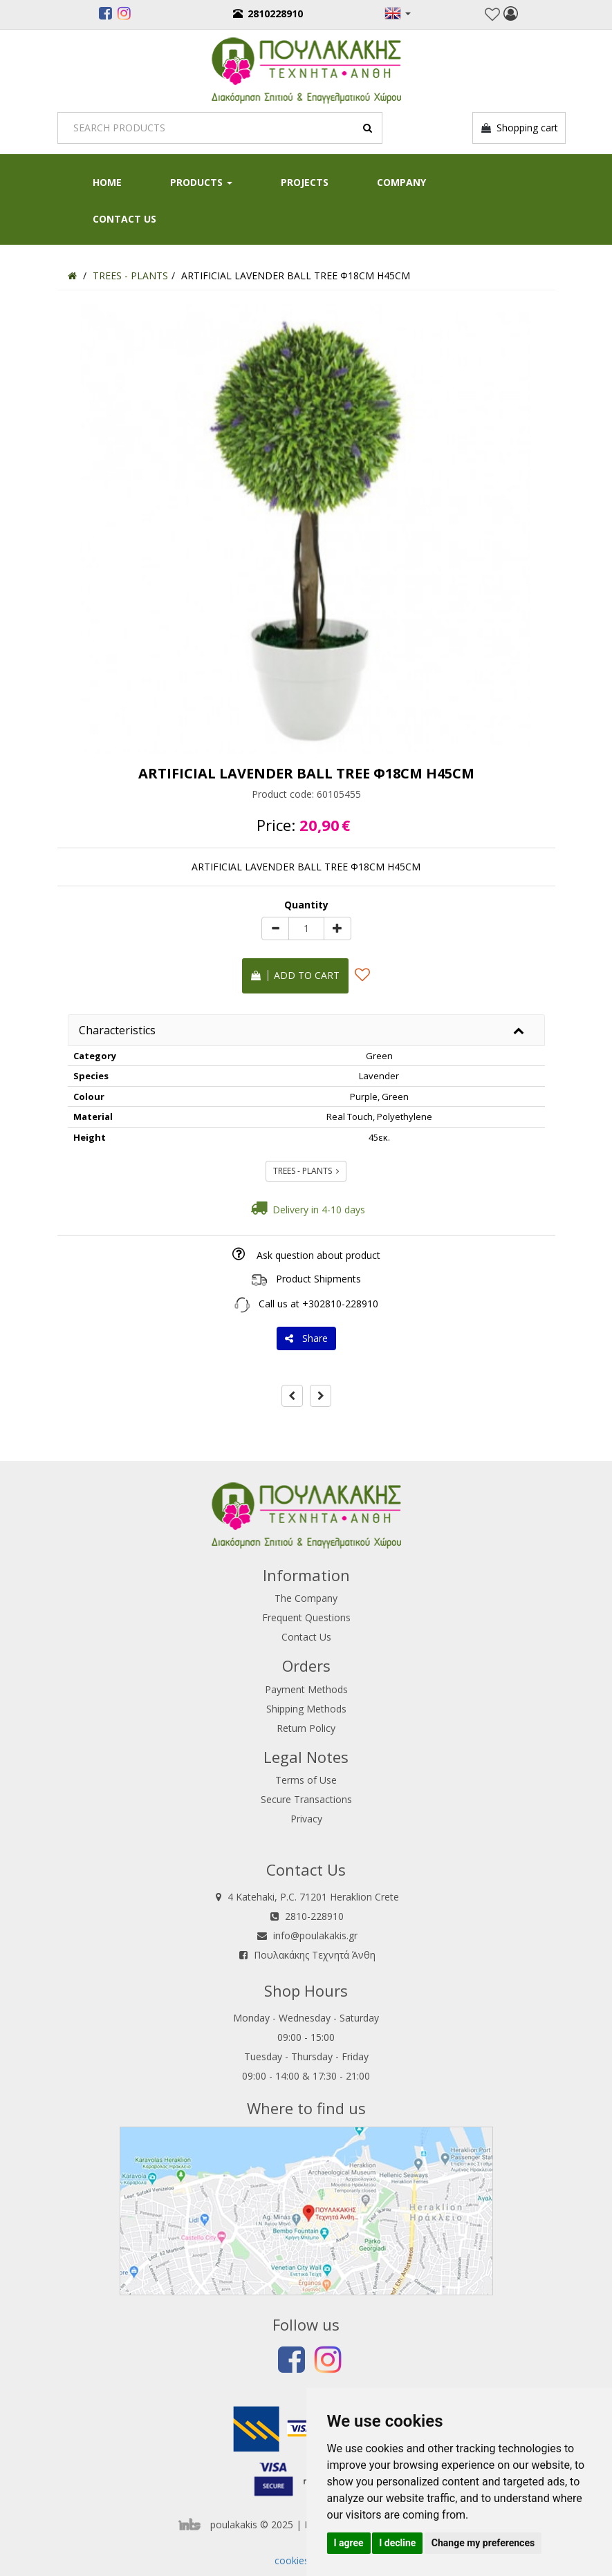 The height and width of the screenshot is (2576, 612). What do you see at coordinates (314, 1916) in the screenshot?
I see `2810-228910` at bounding box center [314, 1916].